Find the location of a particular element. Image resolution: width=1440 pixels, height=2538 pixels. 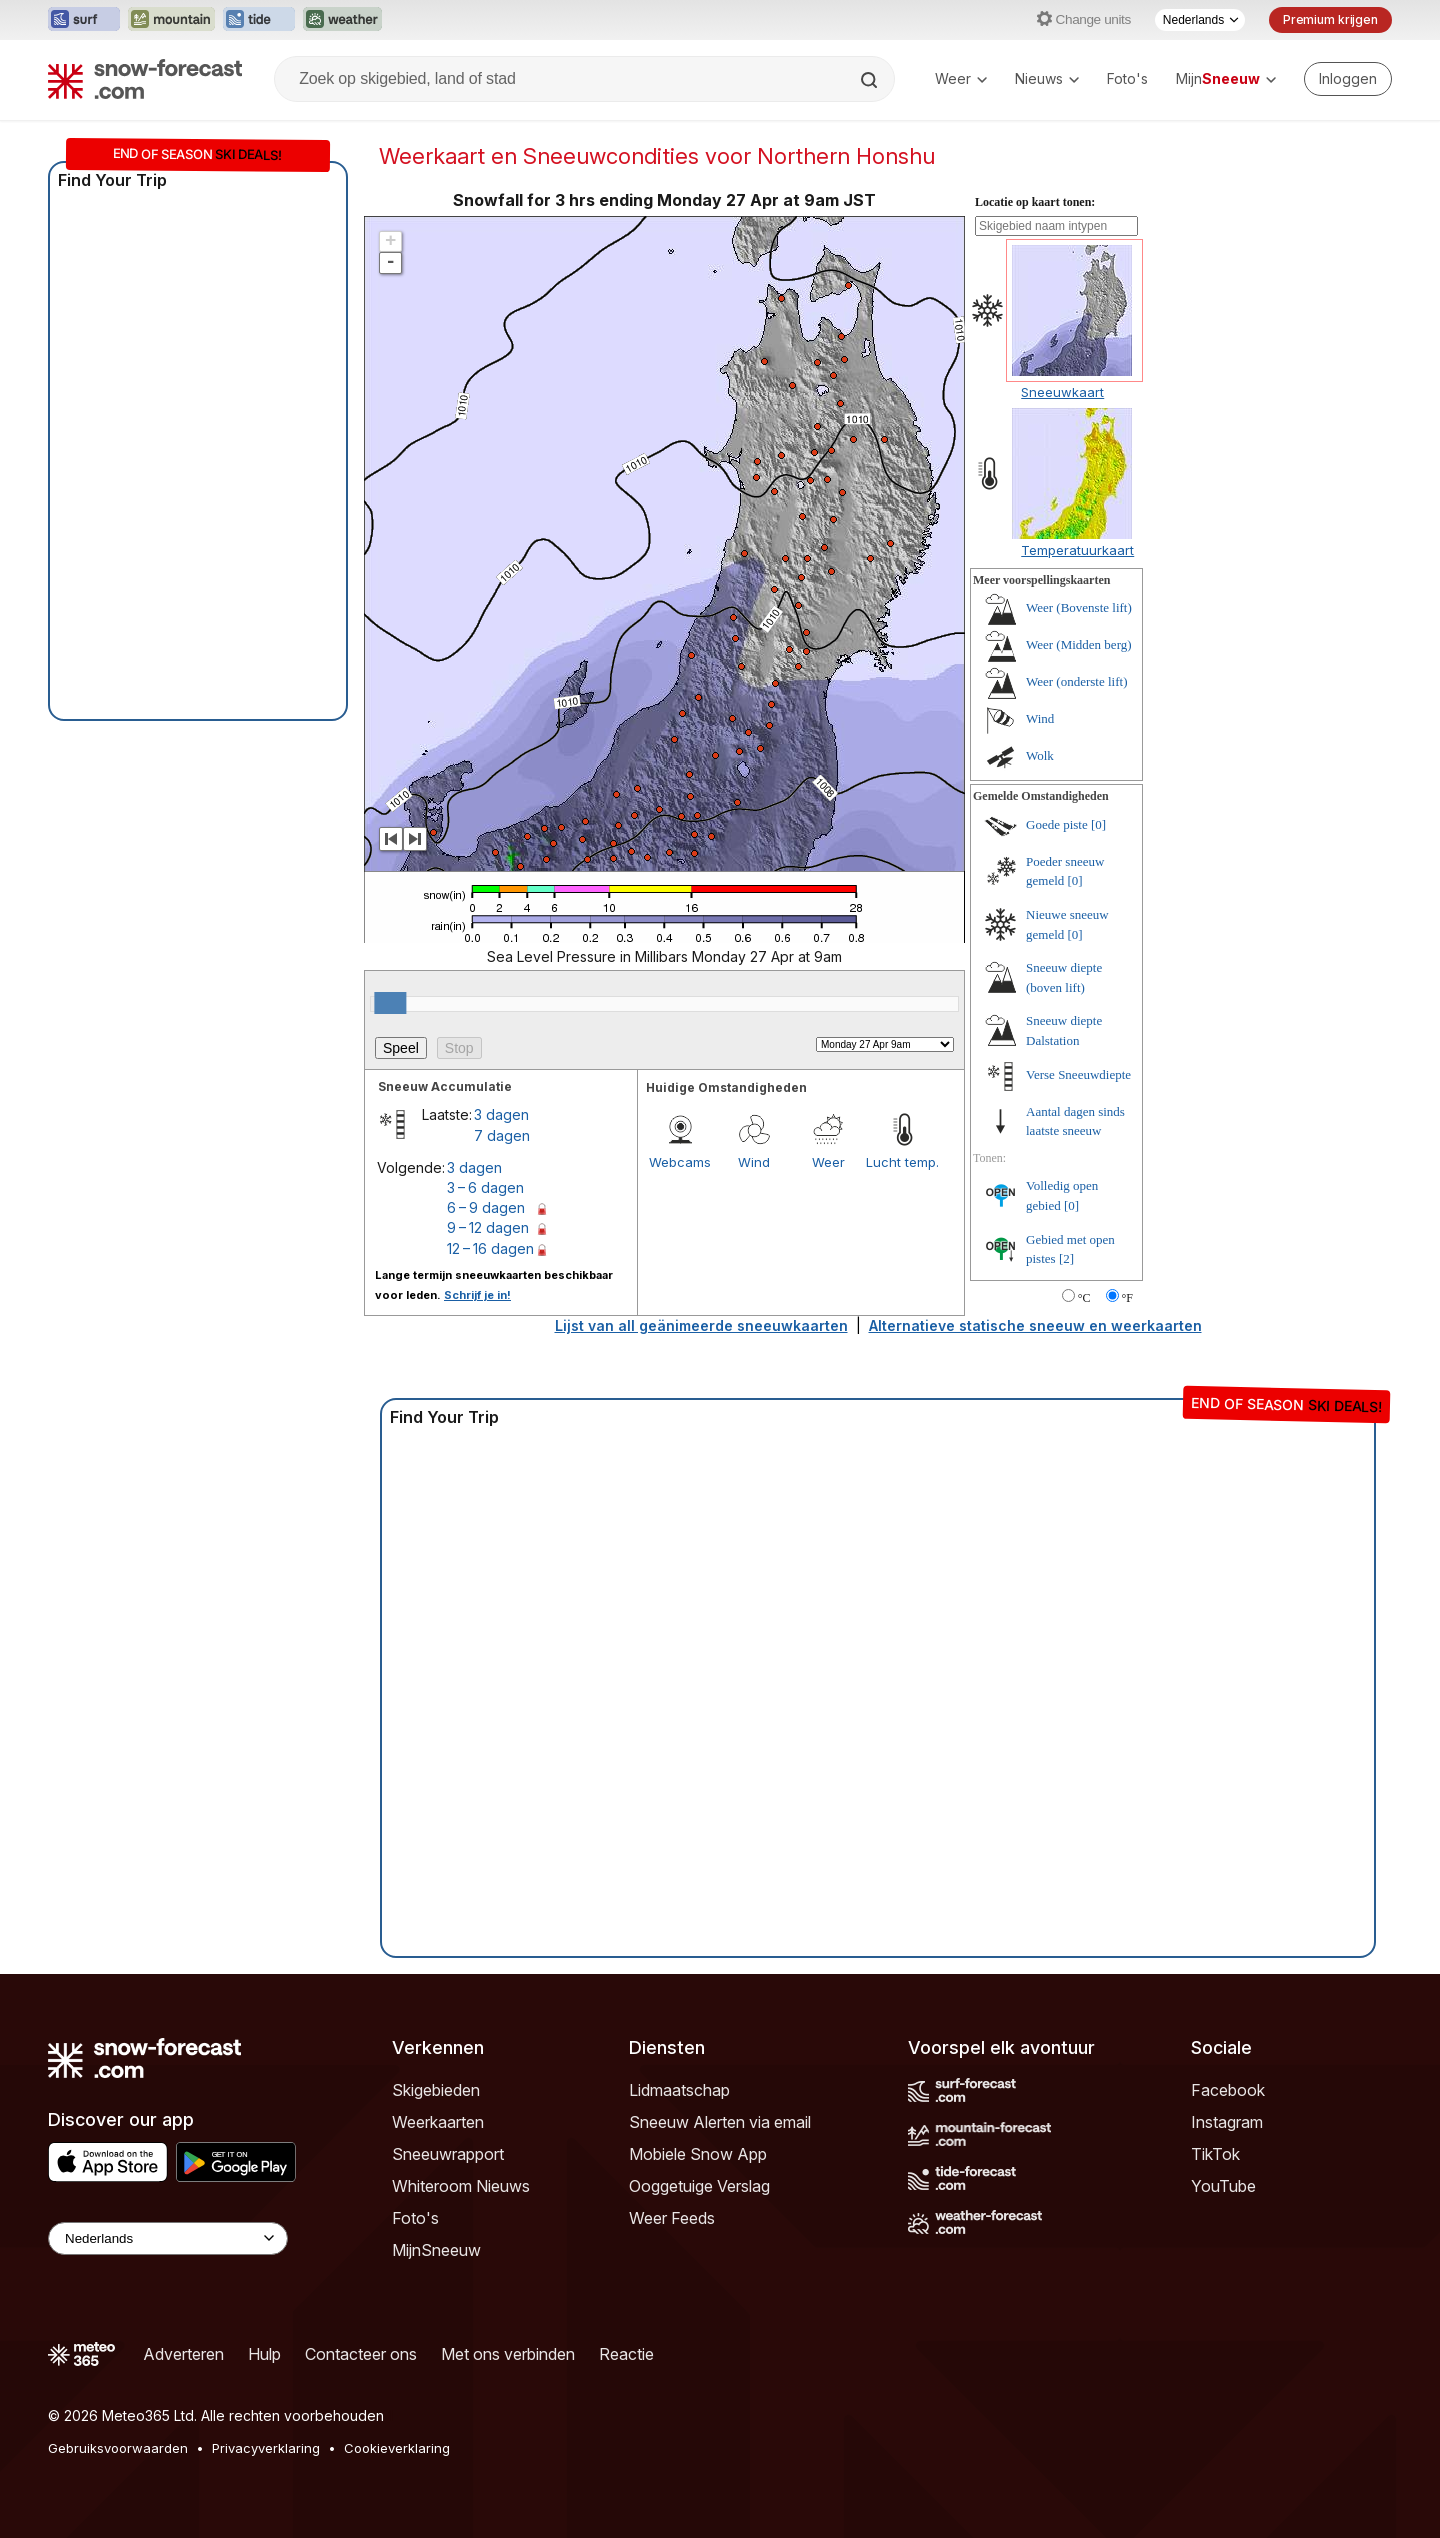

Skigebieden is located at coordinates (436, 2090).